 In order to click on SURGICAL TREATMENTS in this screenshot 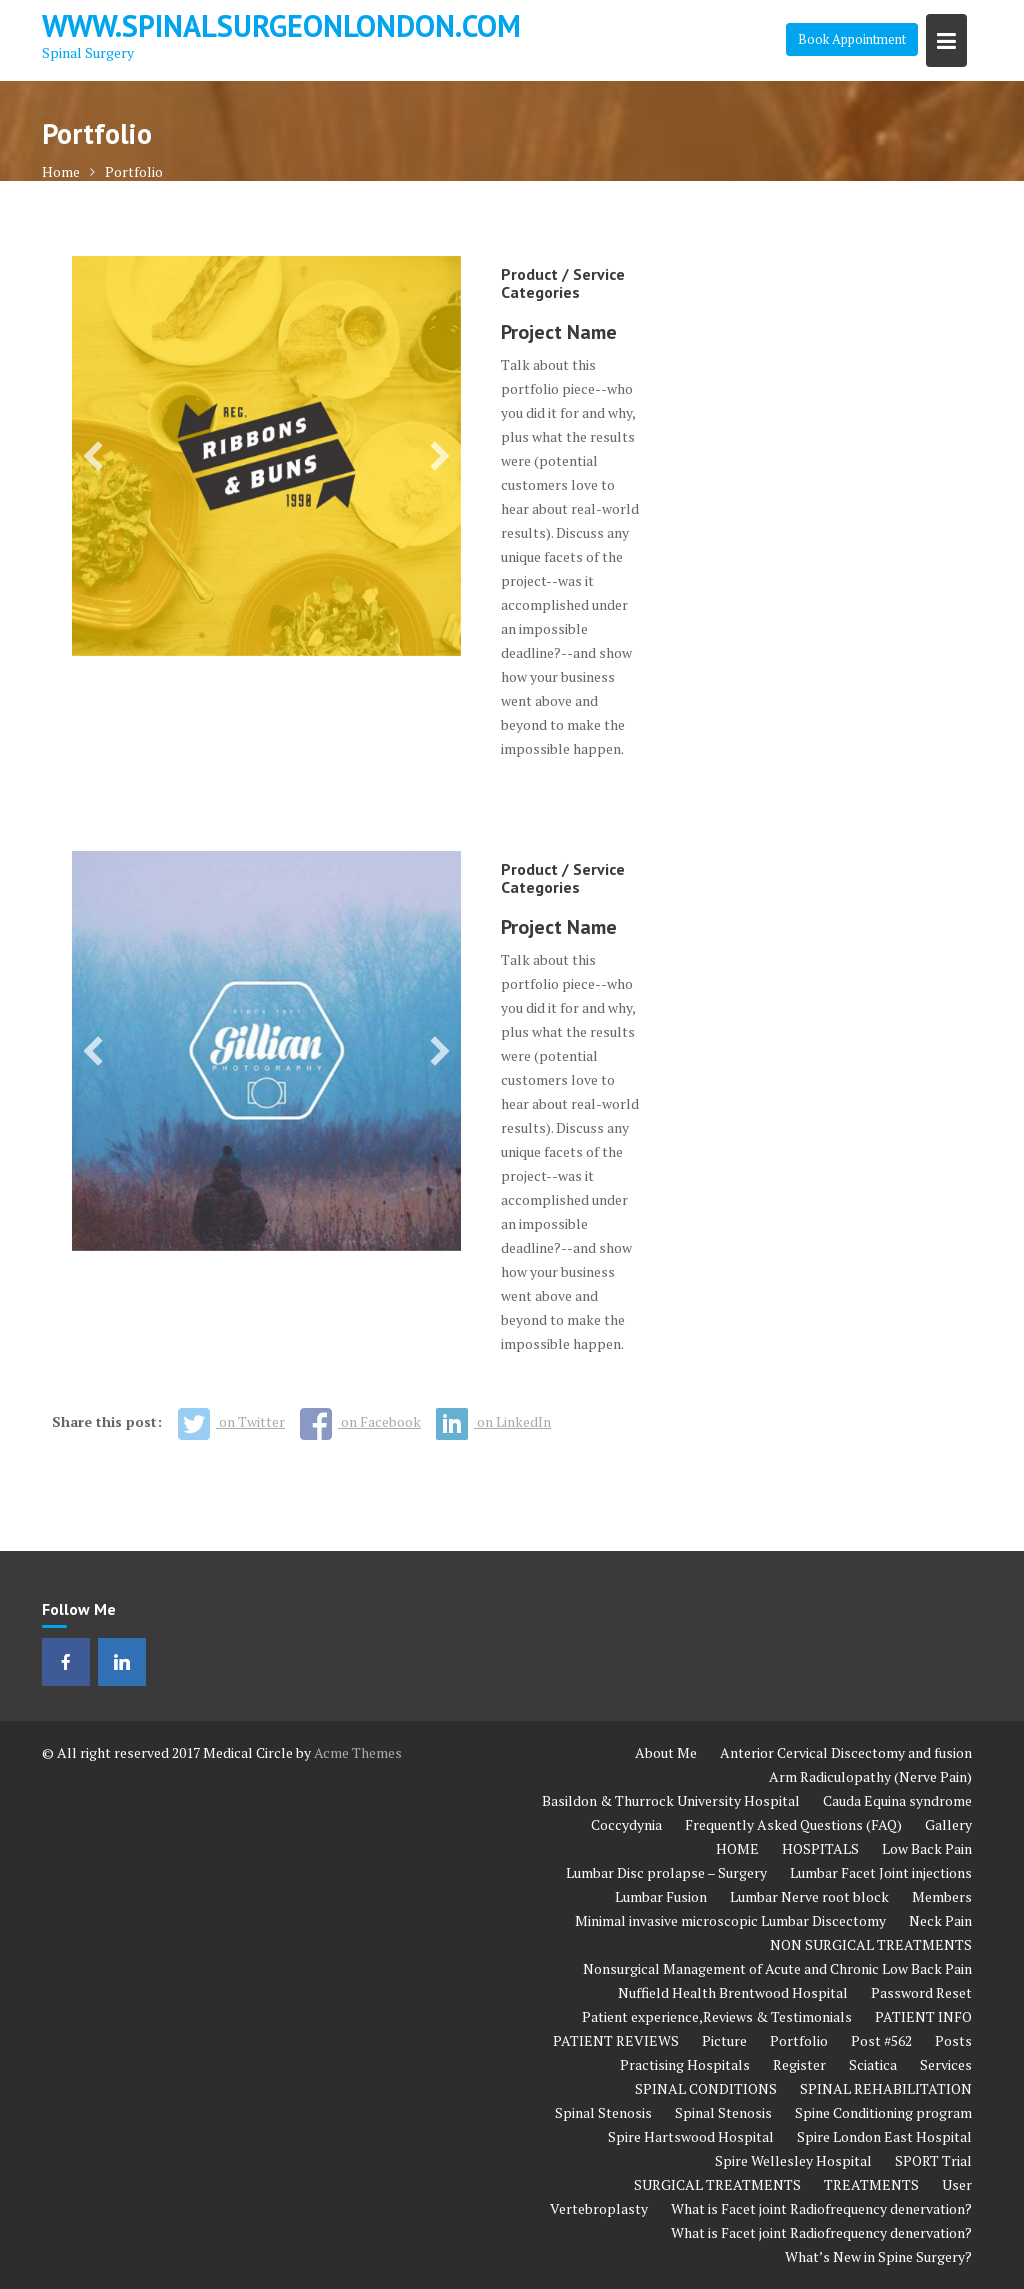, I will do `click(717, 2184)`.